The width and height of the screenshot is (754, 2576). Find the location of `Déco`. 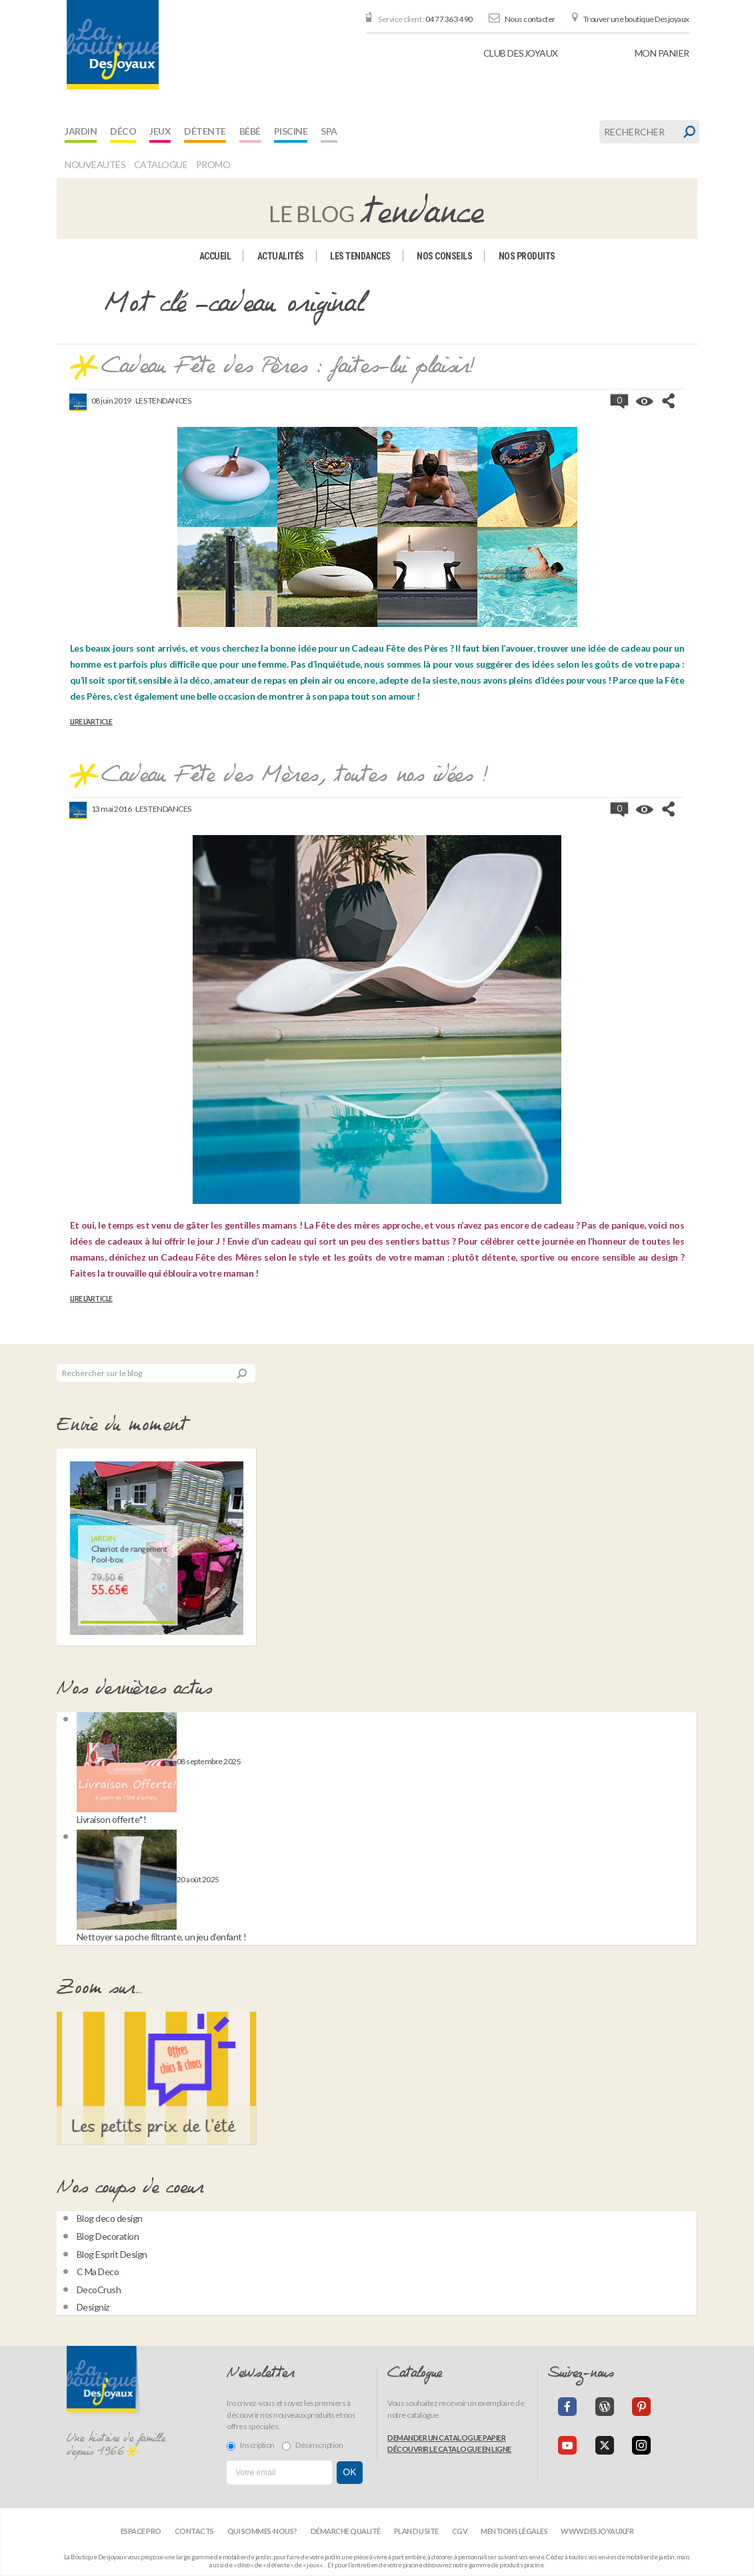

Déco is located at coordinates (123, 131).